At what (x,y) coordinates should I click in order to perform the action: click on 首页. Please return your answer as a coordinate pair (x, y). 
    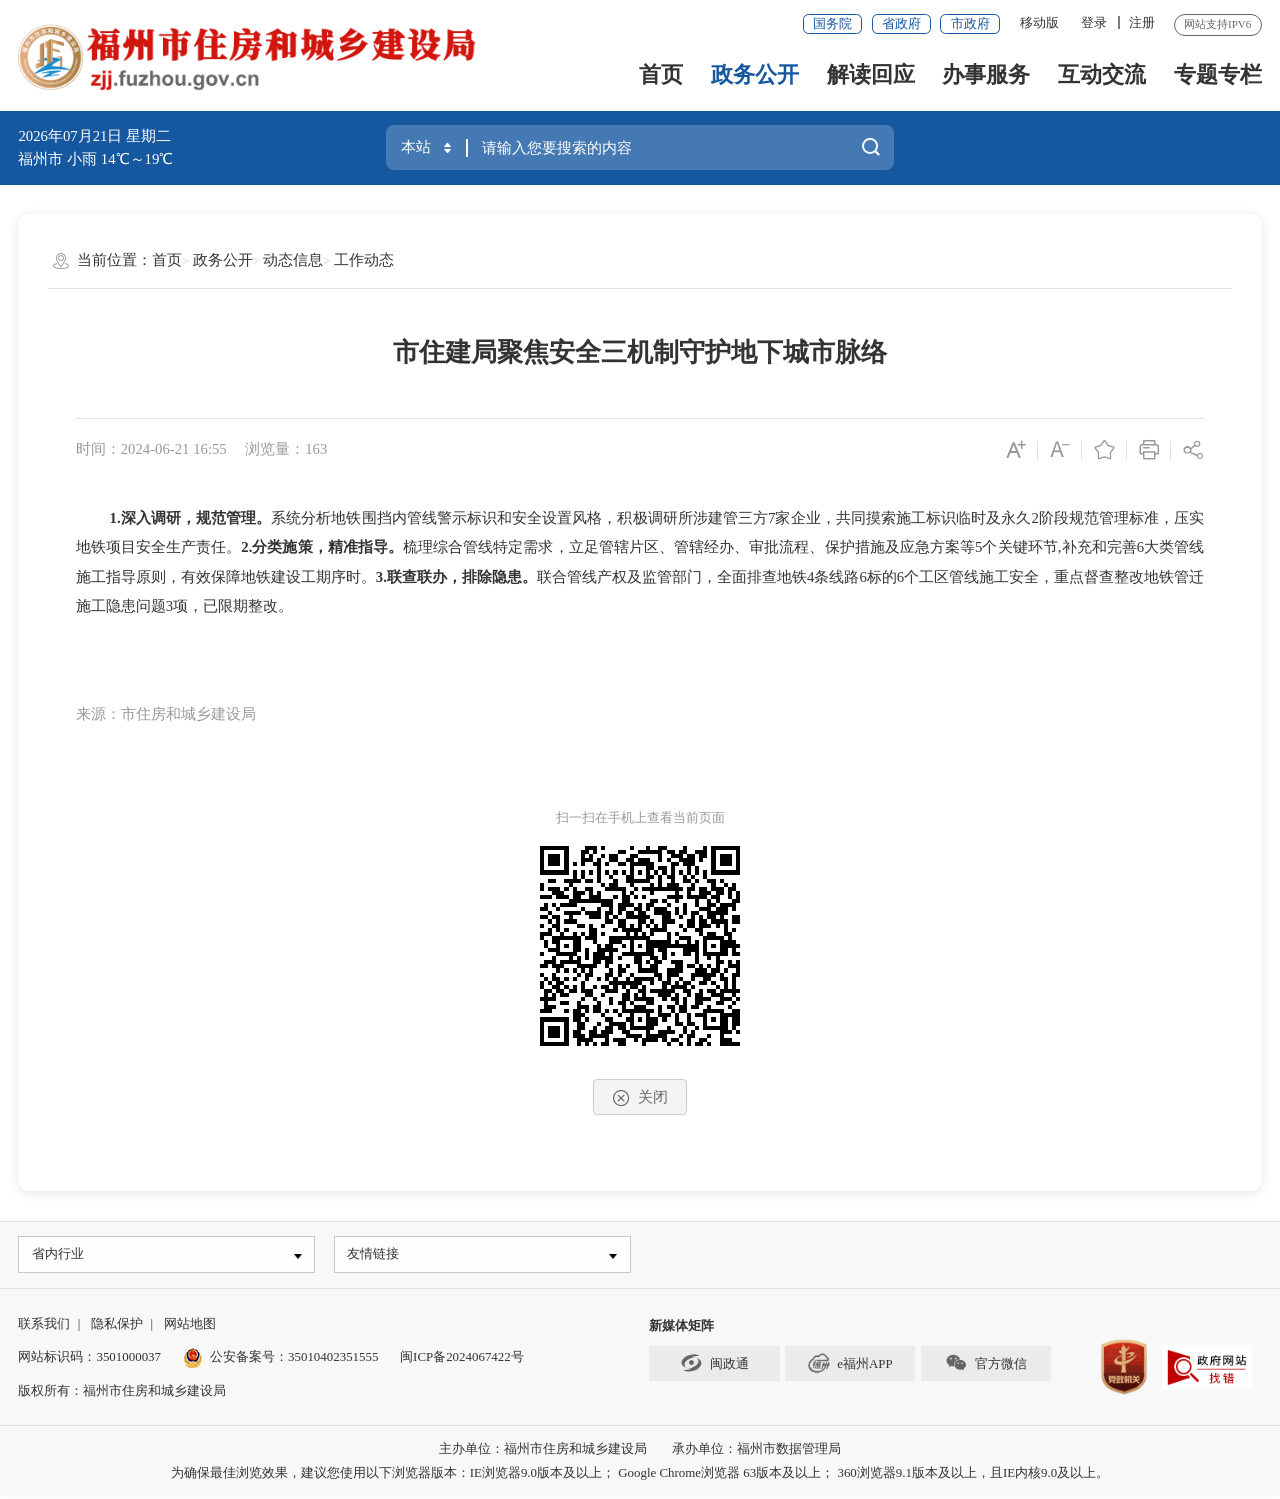
    Looking at the image, I should click on (661, 74).